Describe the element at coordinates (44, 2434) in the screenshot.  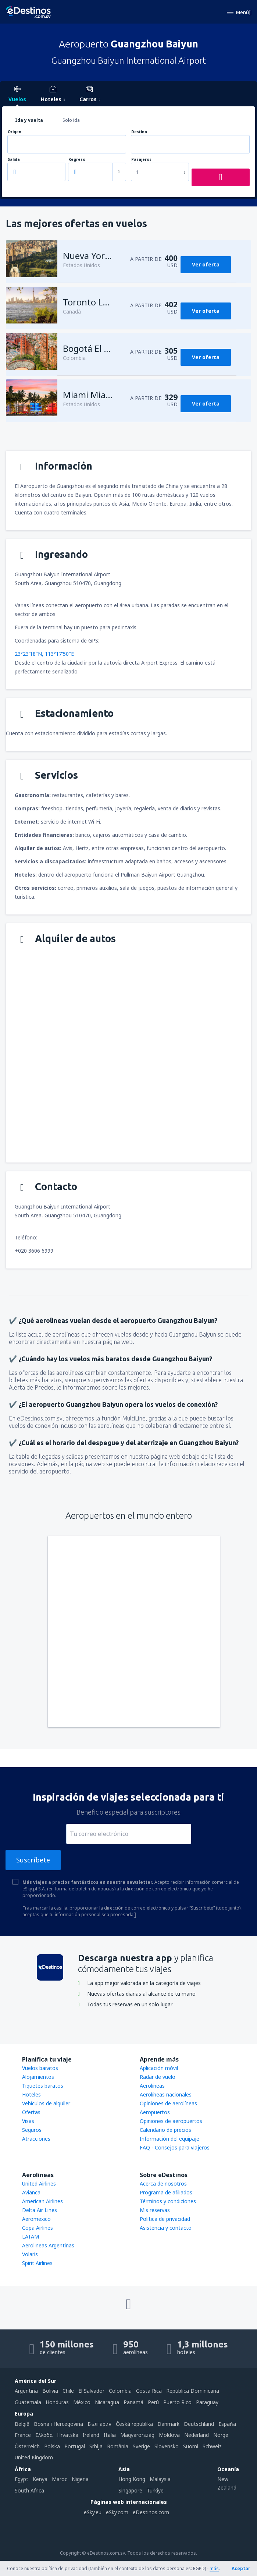
I see `Ελλάδα` at that location.